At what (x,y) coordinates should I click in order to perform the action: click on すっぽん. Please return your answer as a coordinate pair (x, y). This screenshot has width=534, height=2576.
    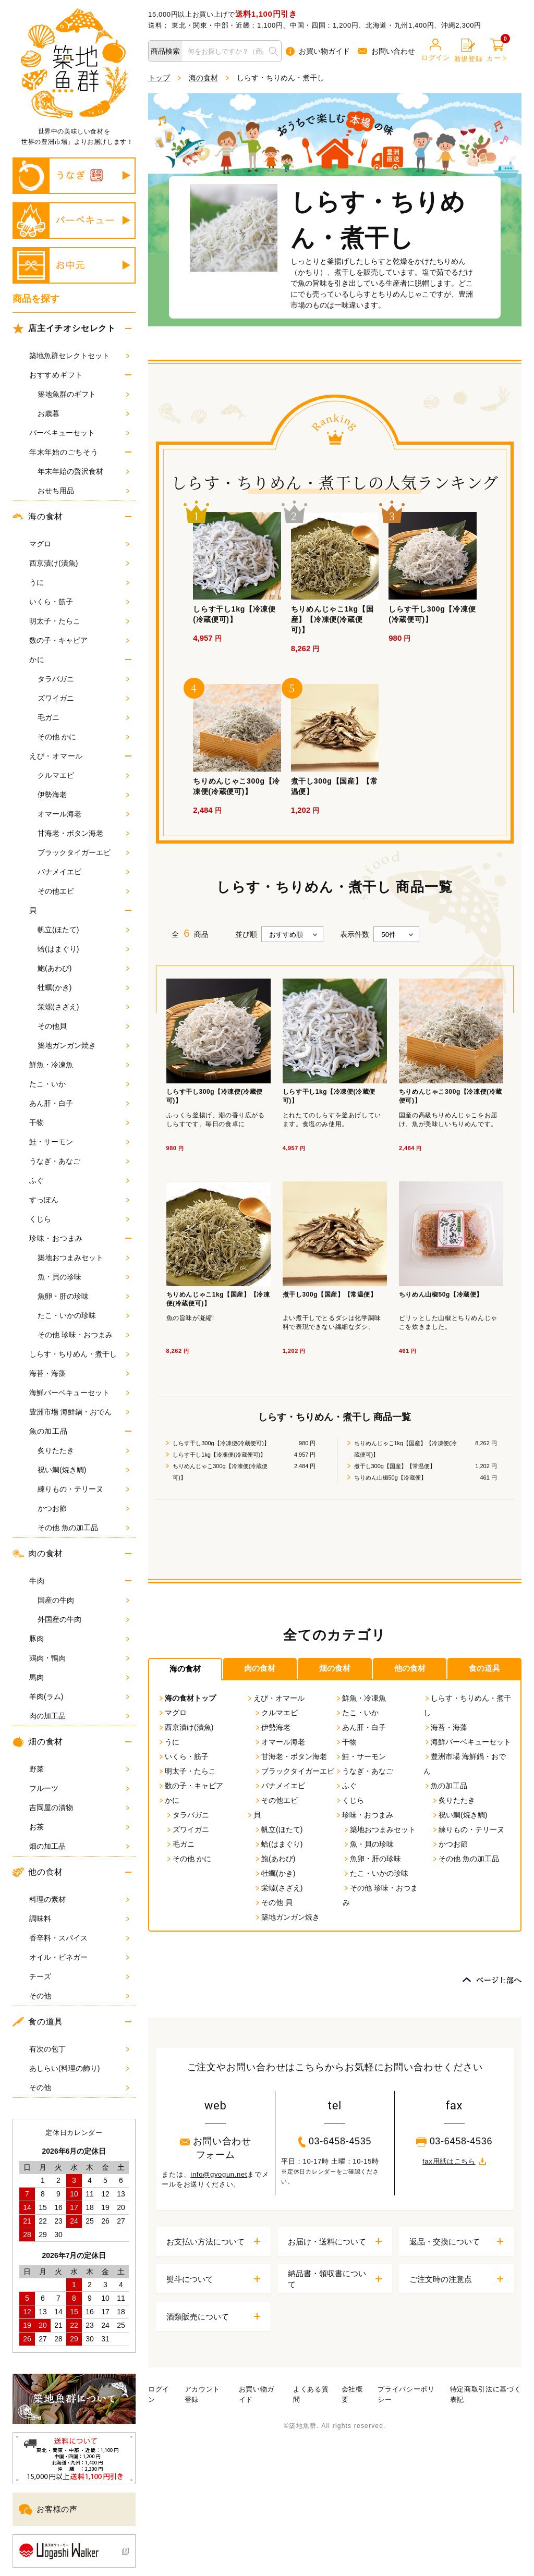
    Looking at the image, I should click on (79, 1199).